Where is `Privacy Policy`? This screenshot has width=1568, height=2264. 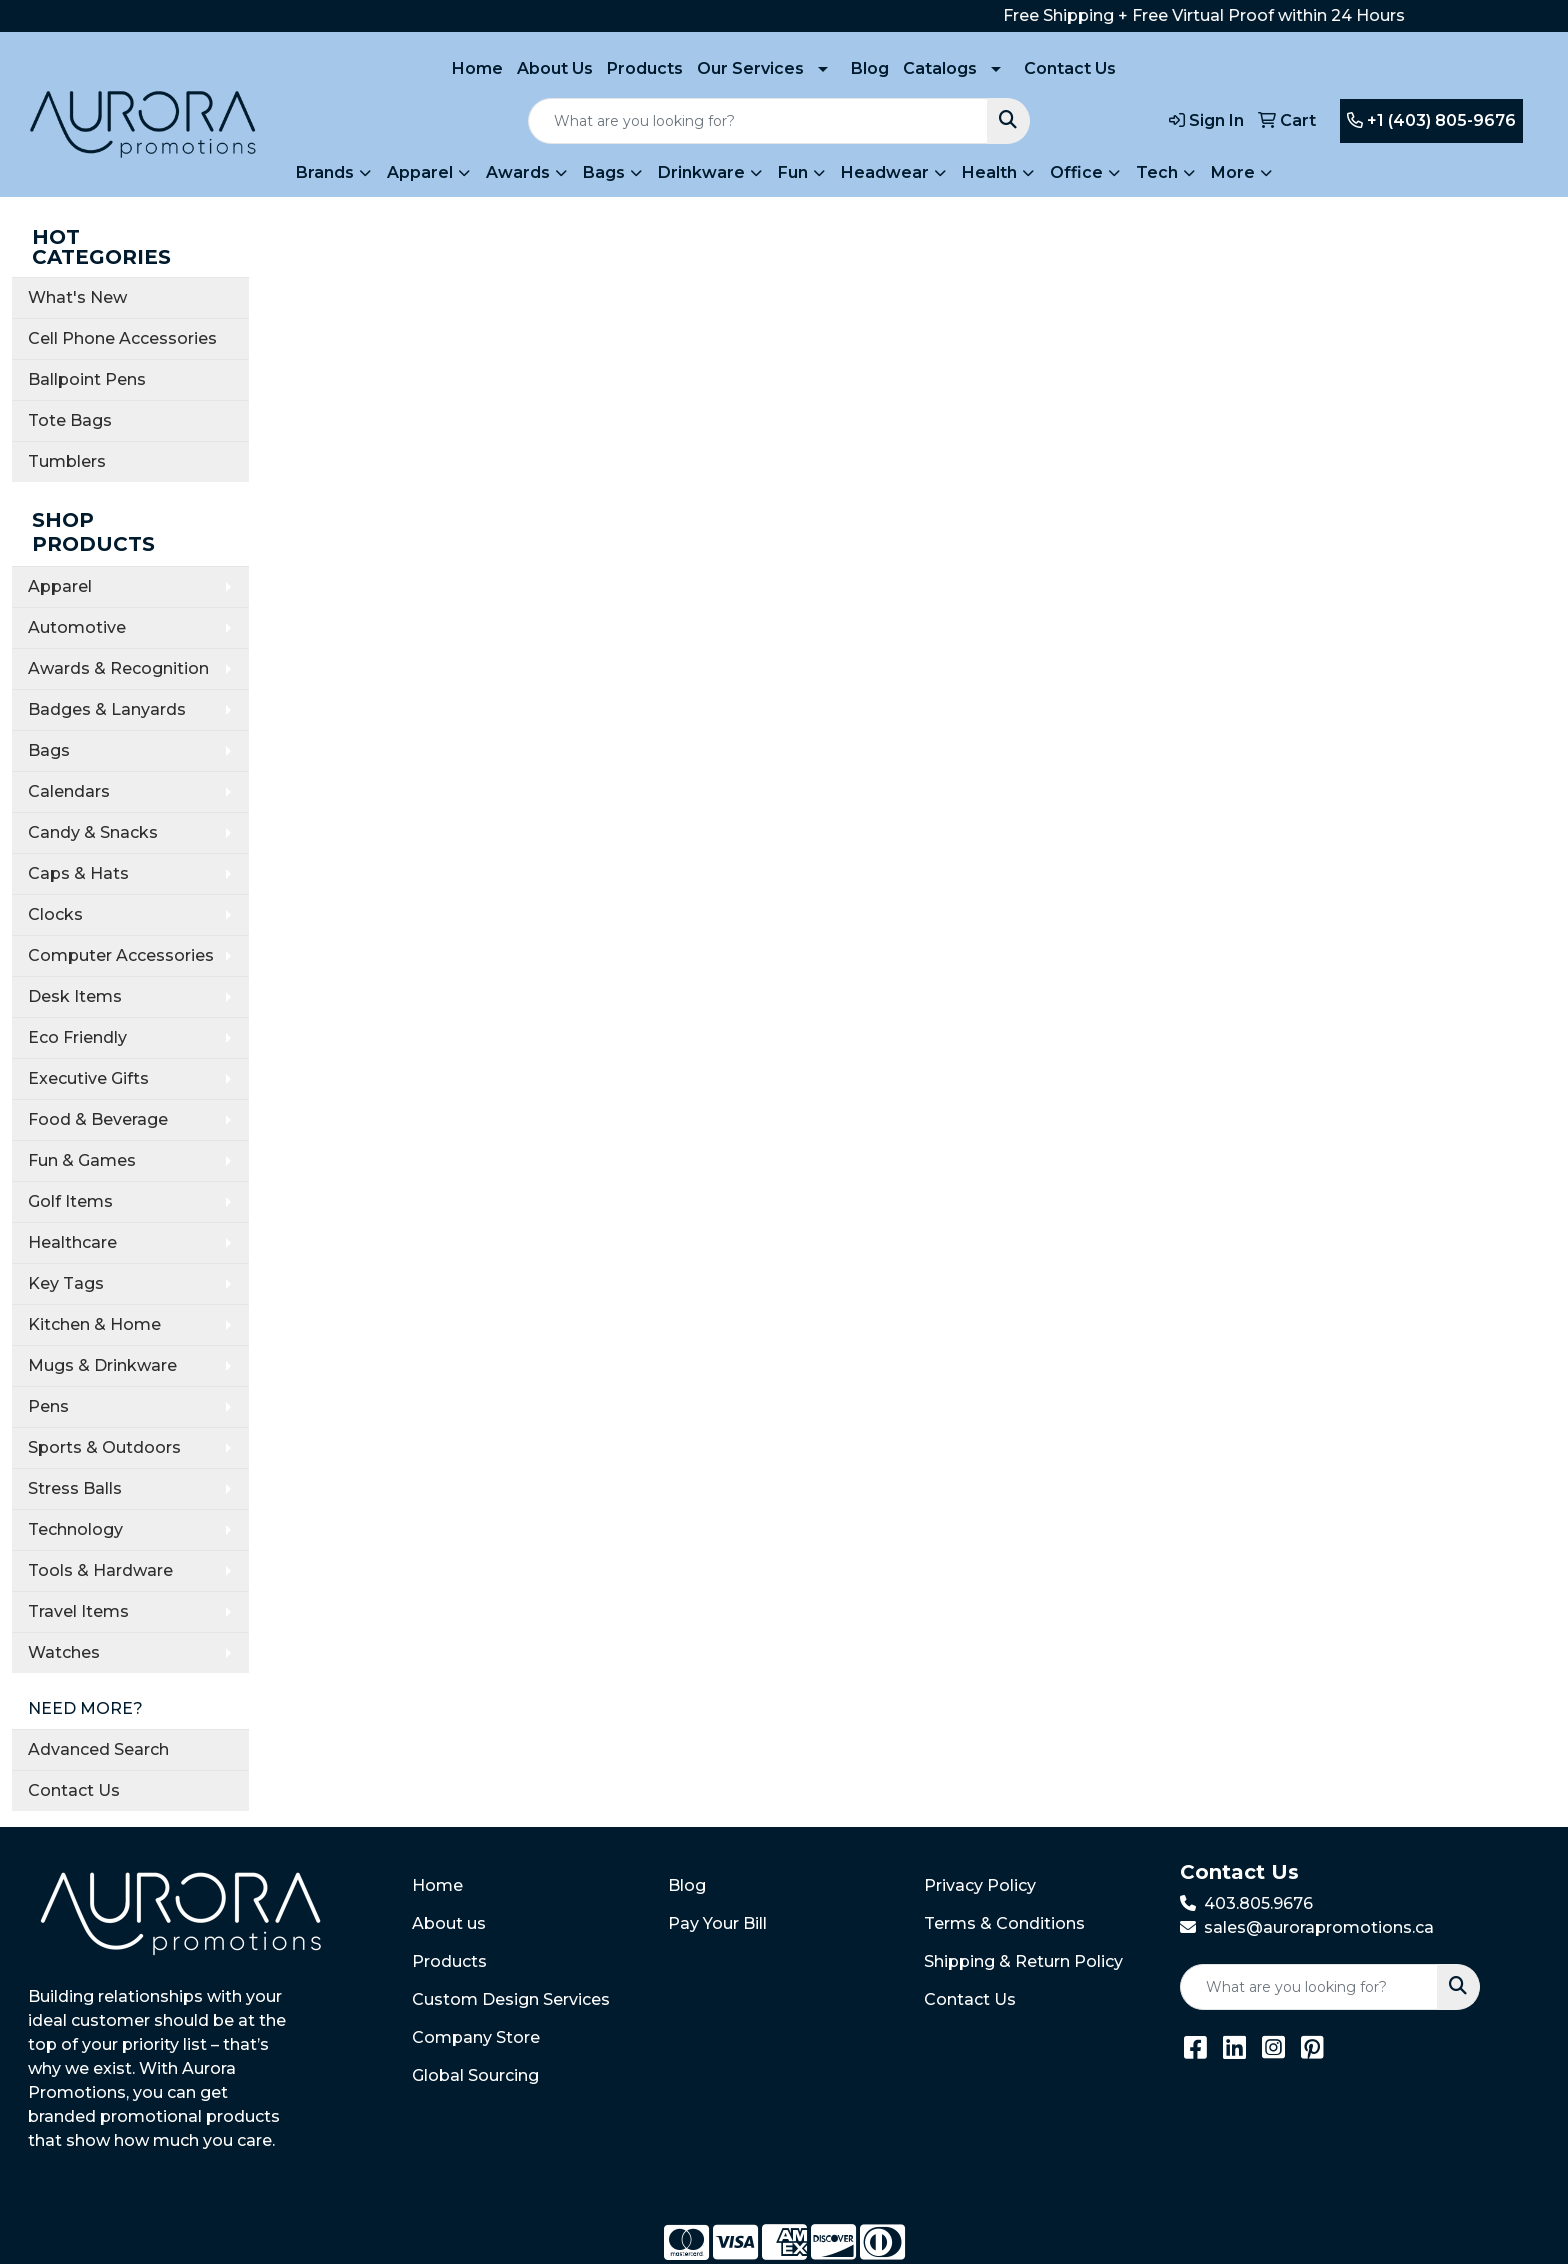
Privacy Policy is located at coordinates (980, 1885).